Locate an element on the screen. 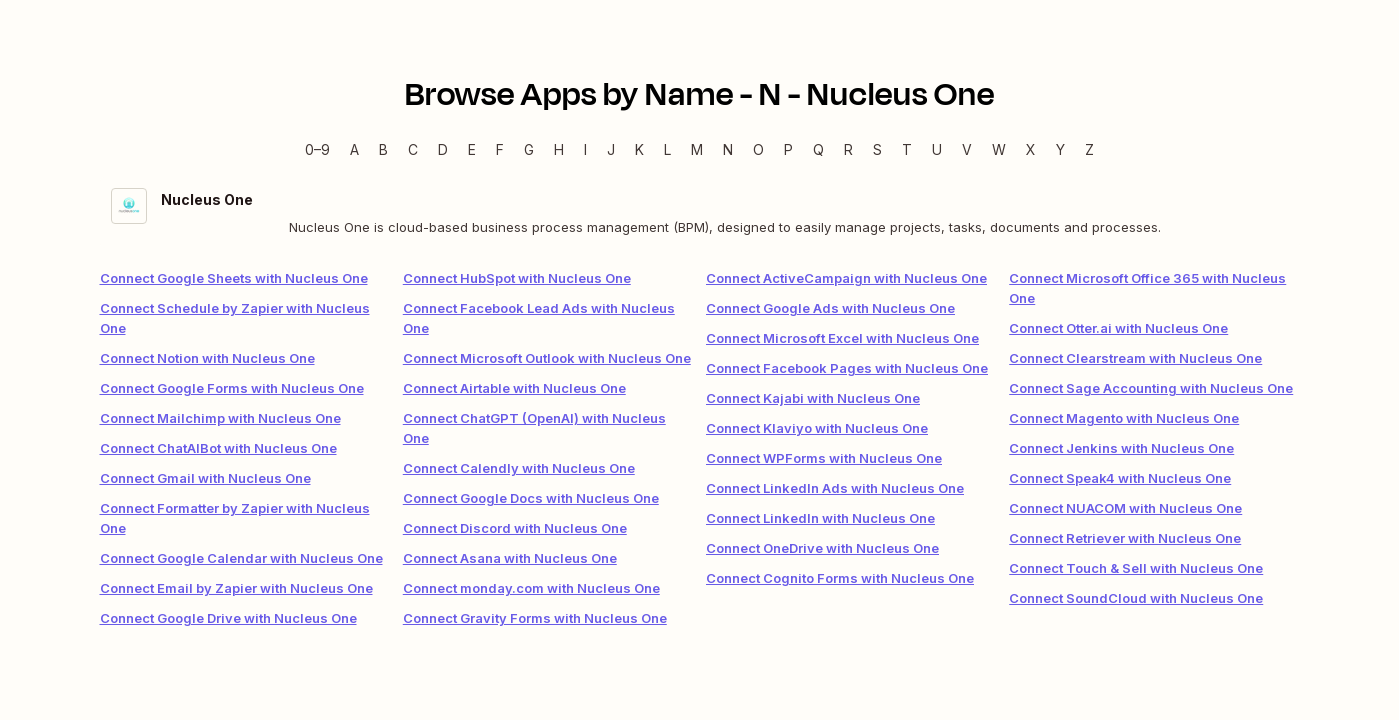  Connect Discord with Nucleus One [link] is located at coordinates (515, 528).